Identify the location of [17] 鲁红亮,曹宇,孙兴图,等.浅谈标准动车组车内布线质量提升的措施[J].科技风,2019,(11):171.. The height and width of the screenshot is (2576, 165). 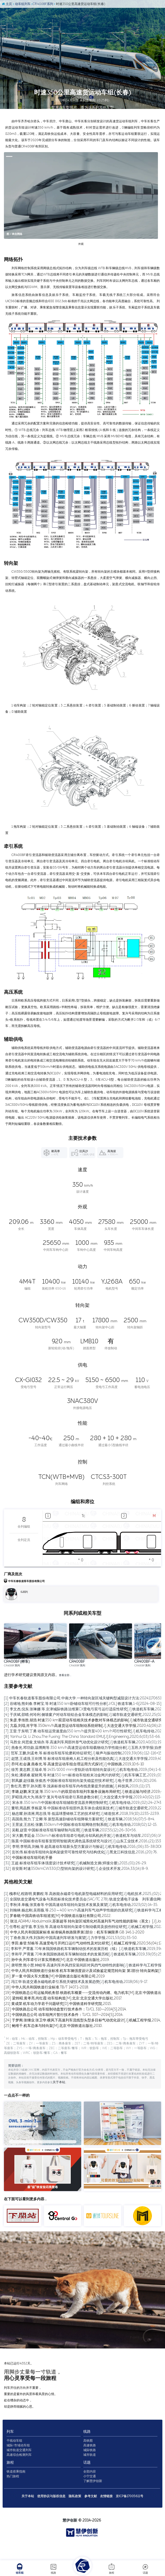
(77, 1821).